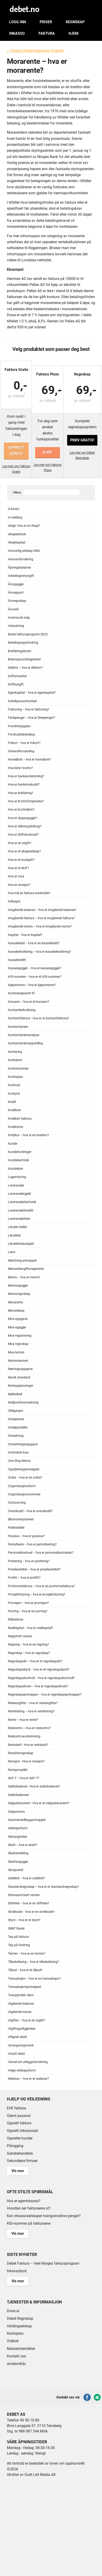 Image resolution: width=102 pixels, height=2576 pixels. Describe the element at coordinates (17, 2271) in the screenshot. I see `Inkassobyrå` at that location.